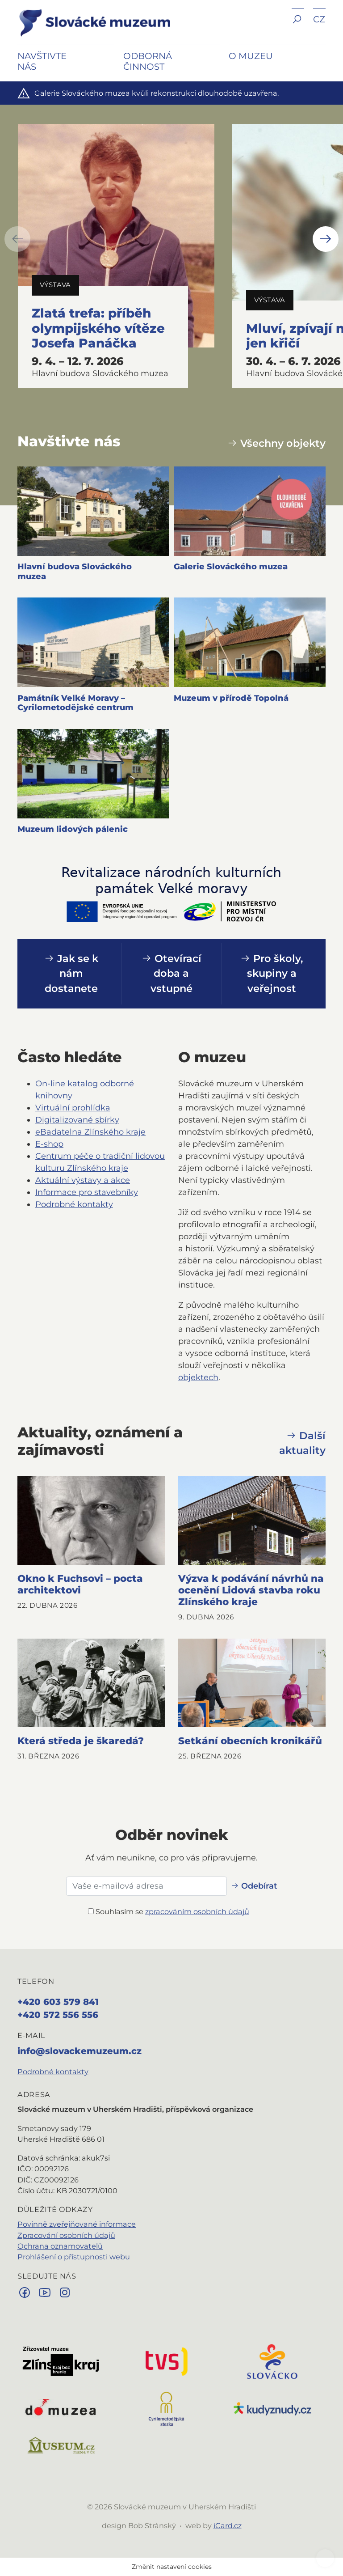 The width and height of the screenshot is (343, 2576). I want to click on info@slovackemuzeum.cz, so click(79, 2051).